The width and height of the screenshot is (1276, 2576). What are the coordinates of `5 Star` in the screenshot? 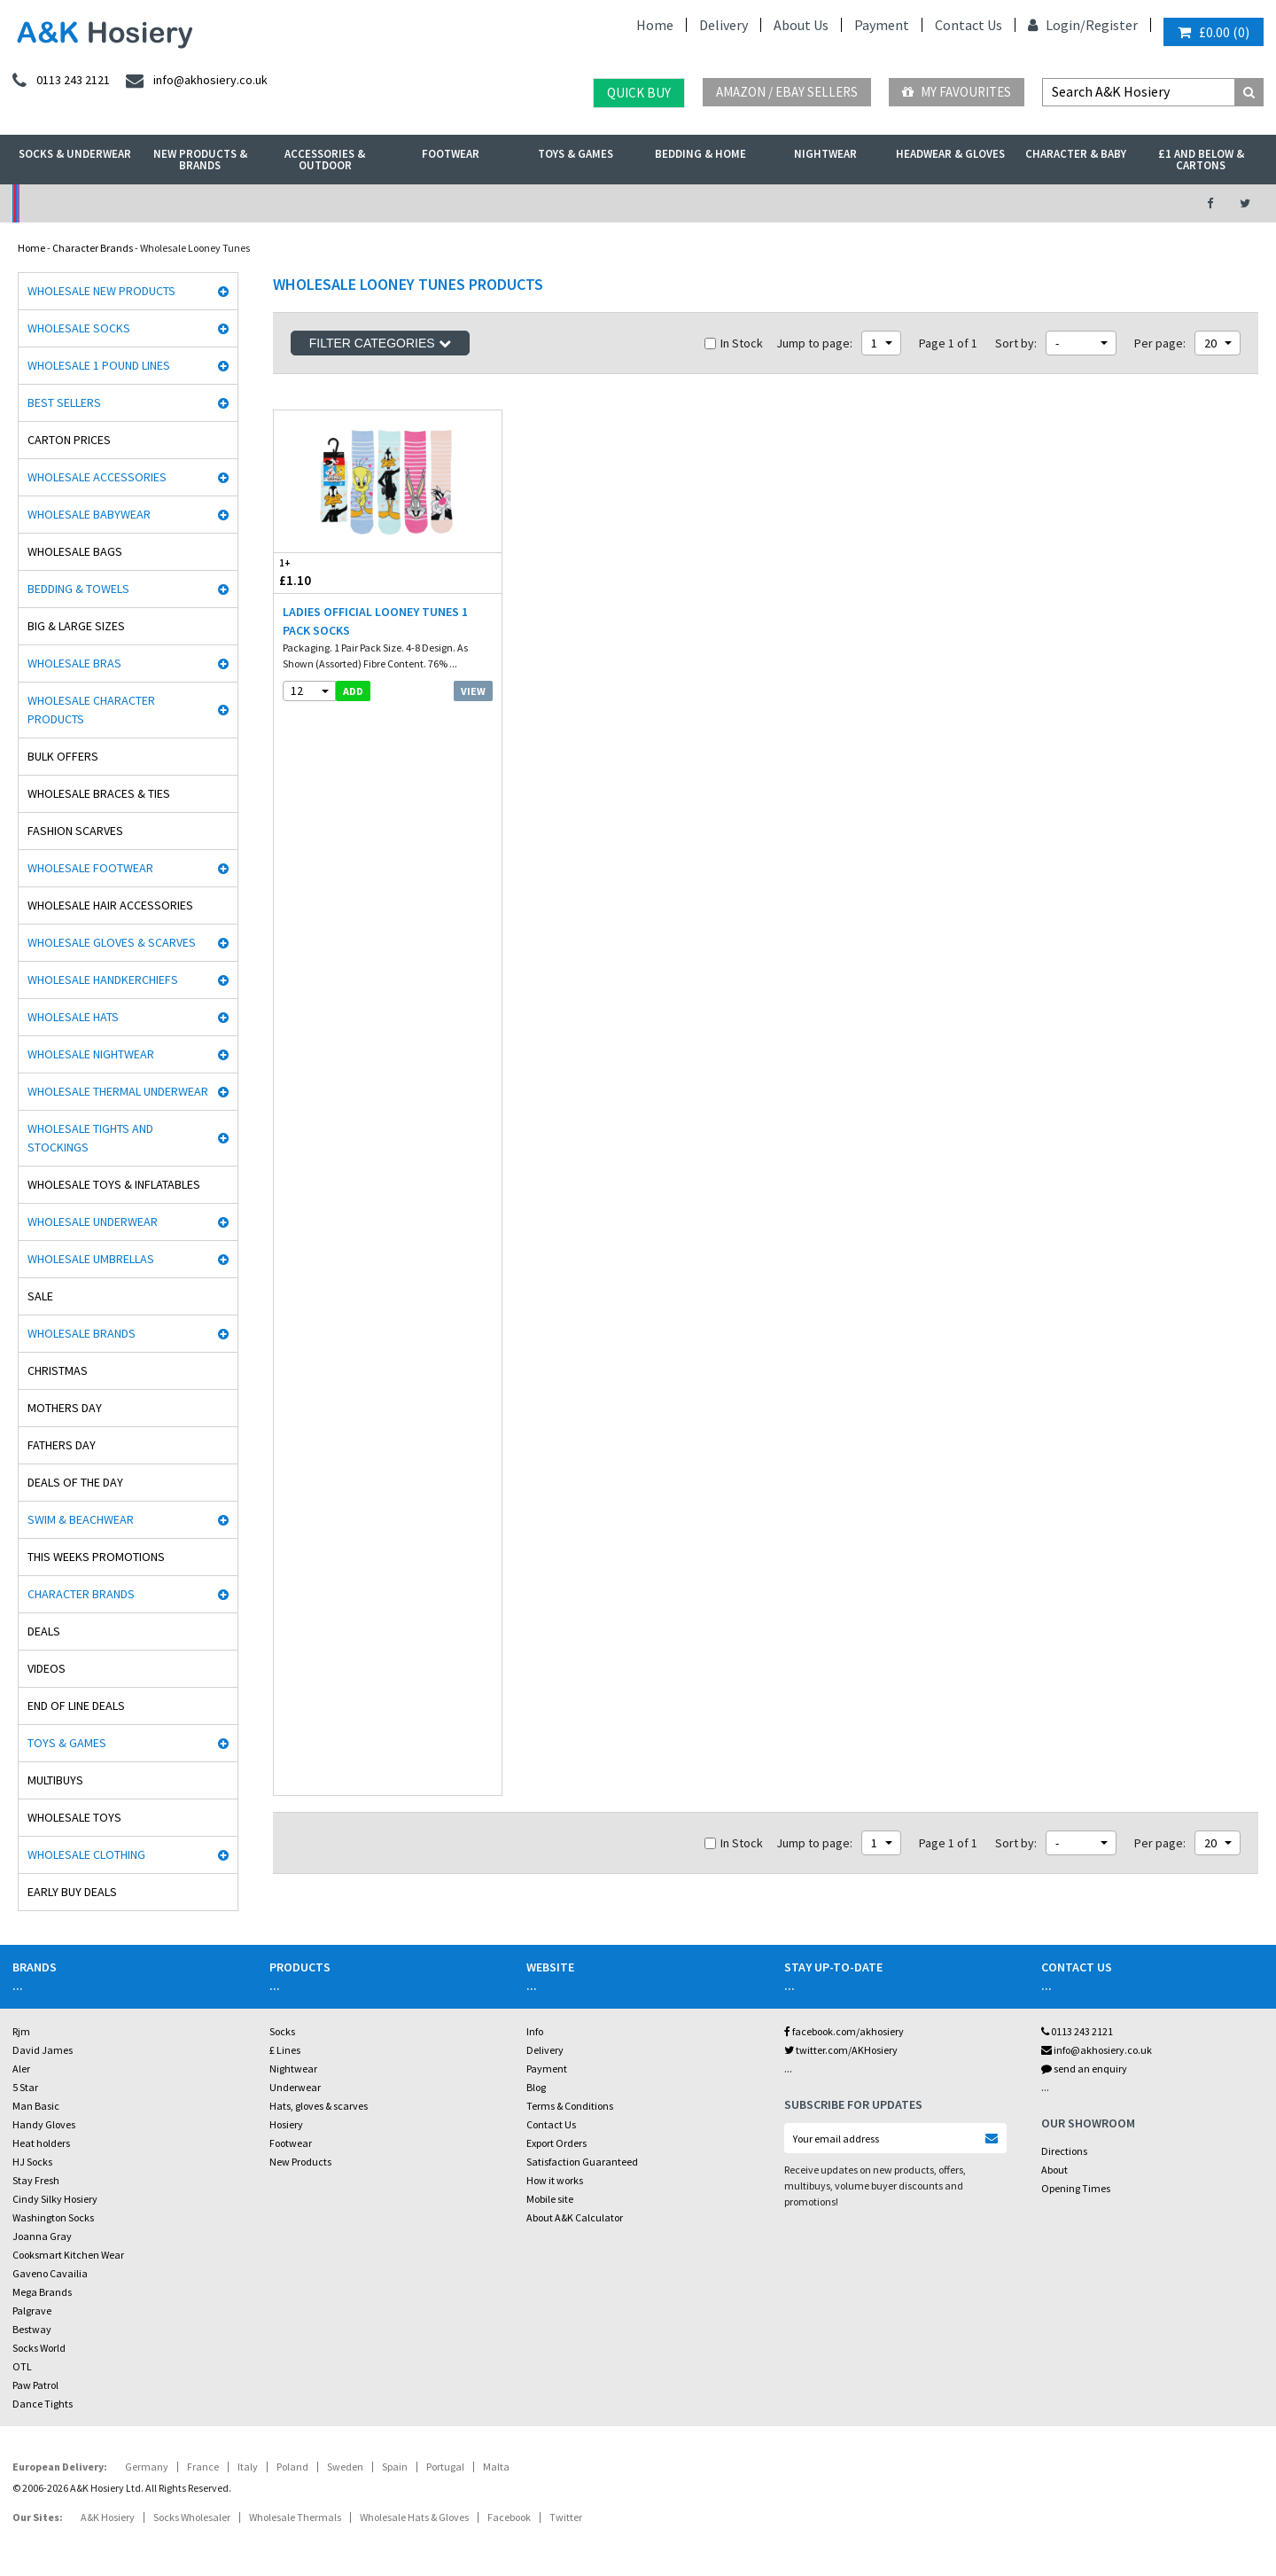 It's located at (25, 2087).